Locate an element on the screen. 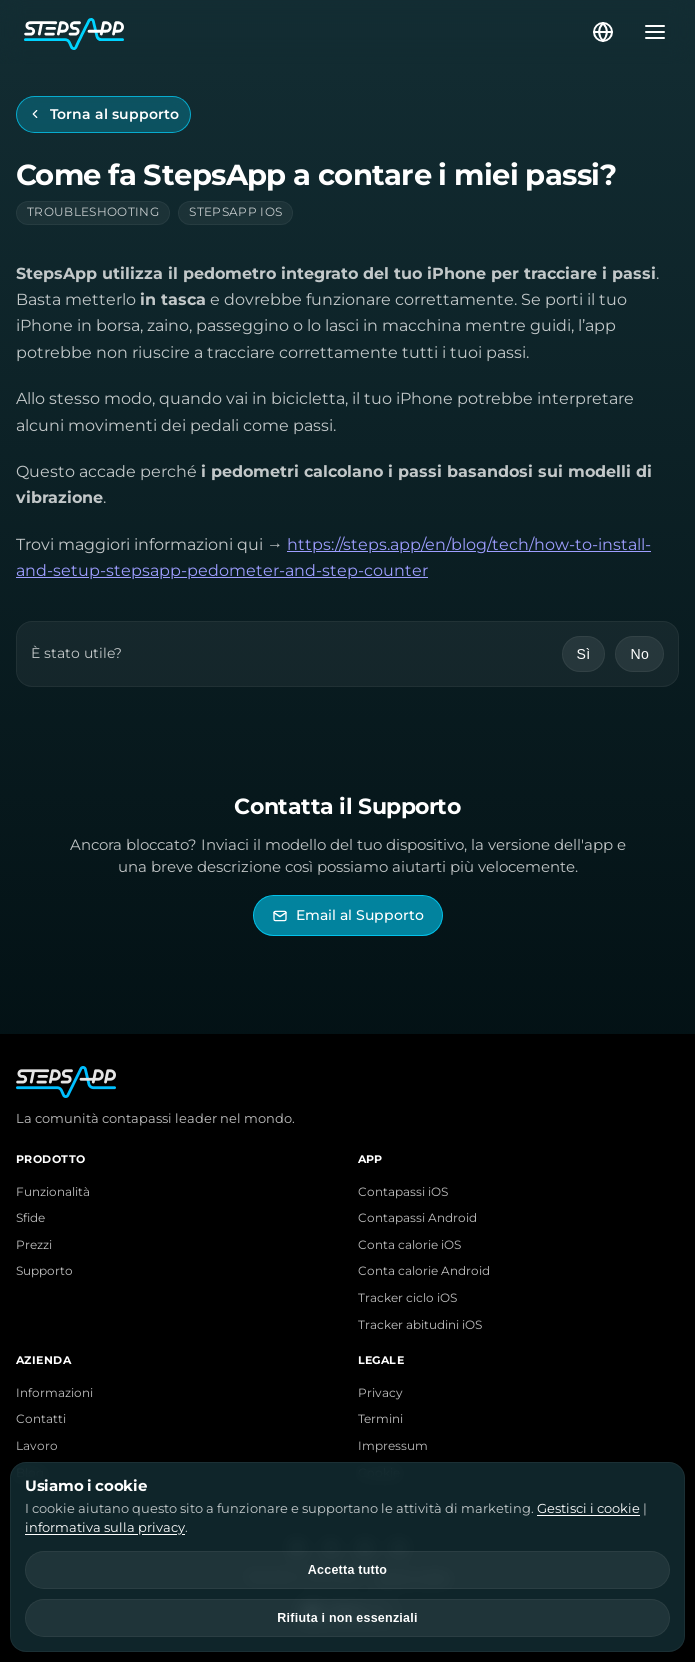  Supporto is located at coordinates (44, 1271).